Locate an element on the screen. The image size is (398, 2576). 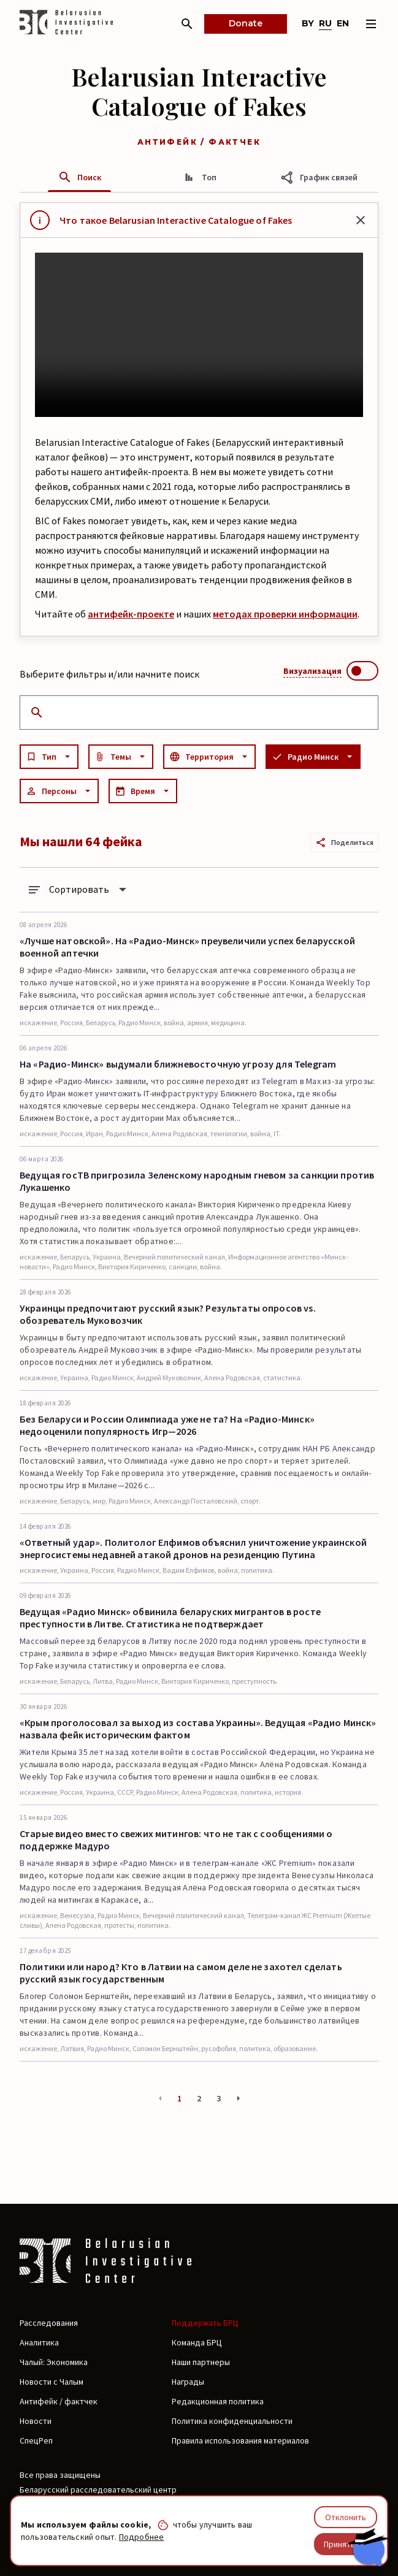
Поддержать БРЦ is located at coordinates (205, 2322).